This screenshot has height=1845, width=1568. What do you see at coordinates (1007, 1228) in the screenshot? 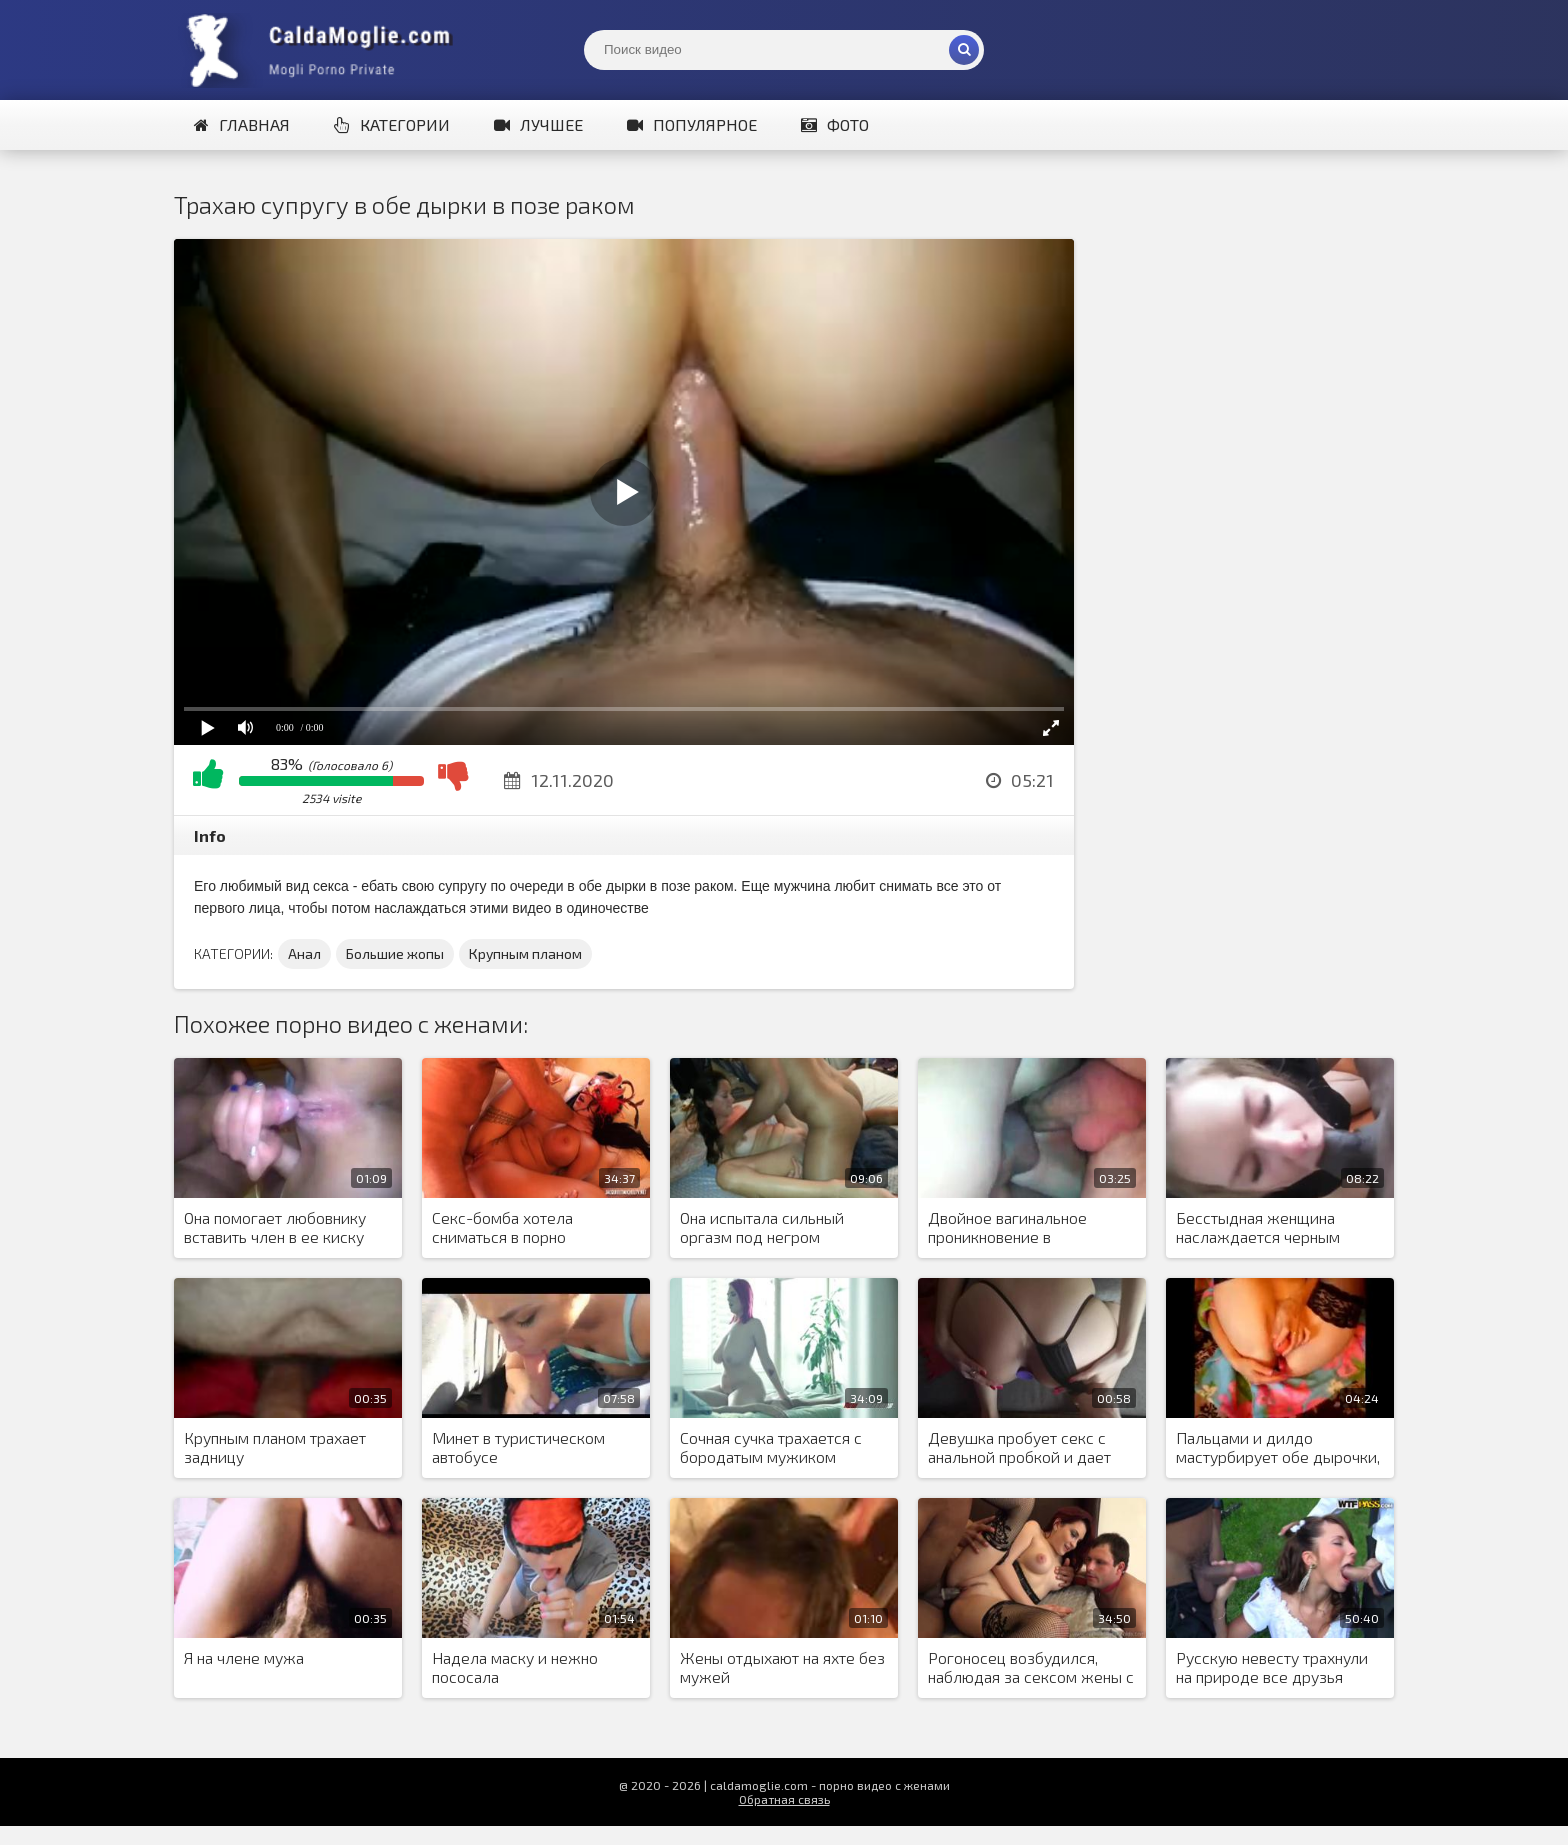
I see `Двойное вагинальное проникновение в ненасытную киску` at bounding box center [1007, 1228].